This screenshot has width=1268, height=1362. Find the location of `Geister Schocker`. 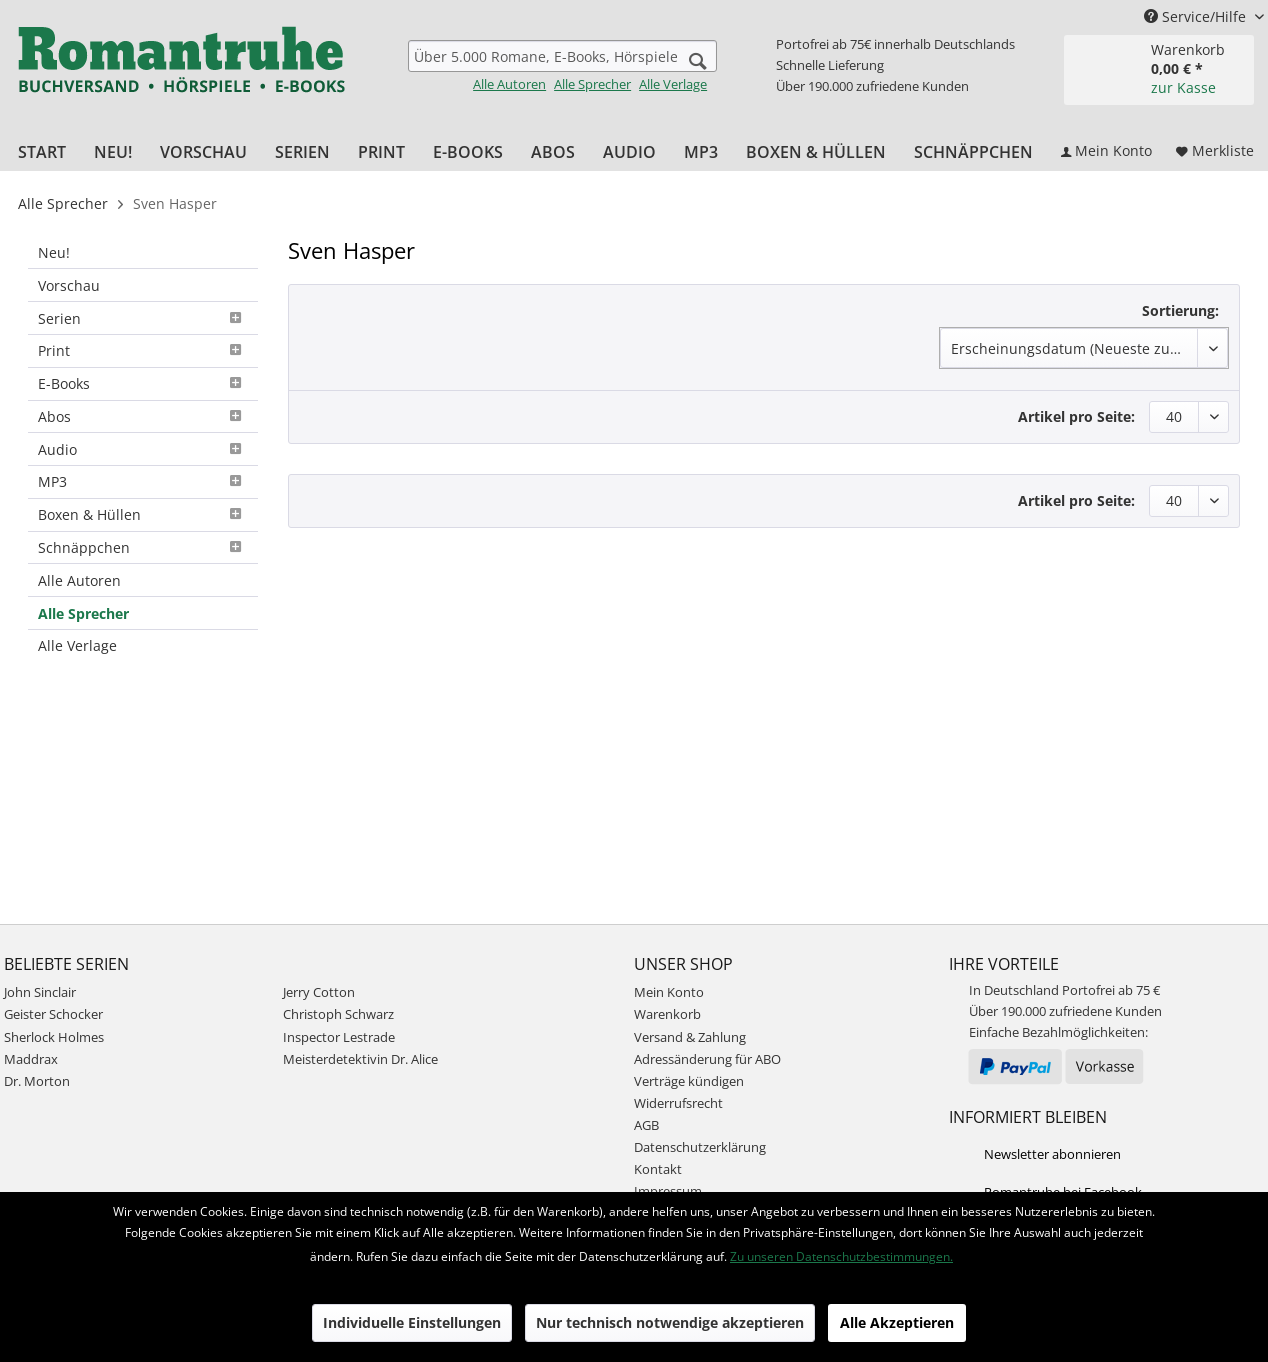

Geister Schocker is located at coordinates (53, 1014).